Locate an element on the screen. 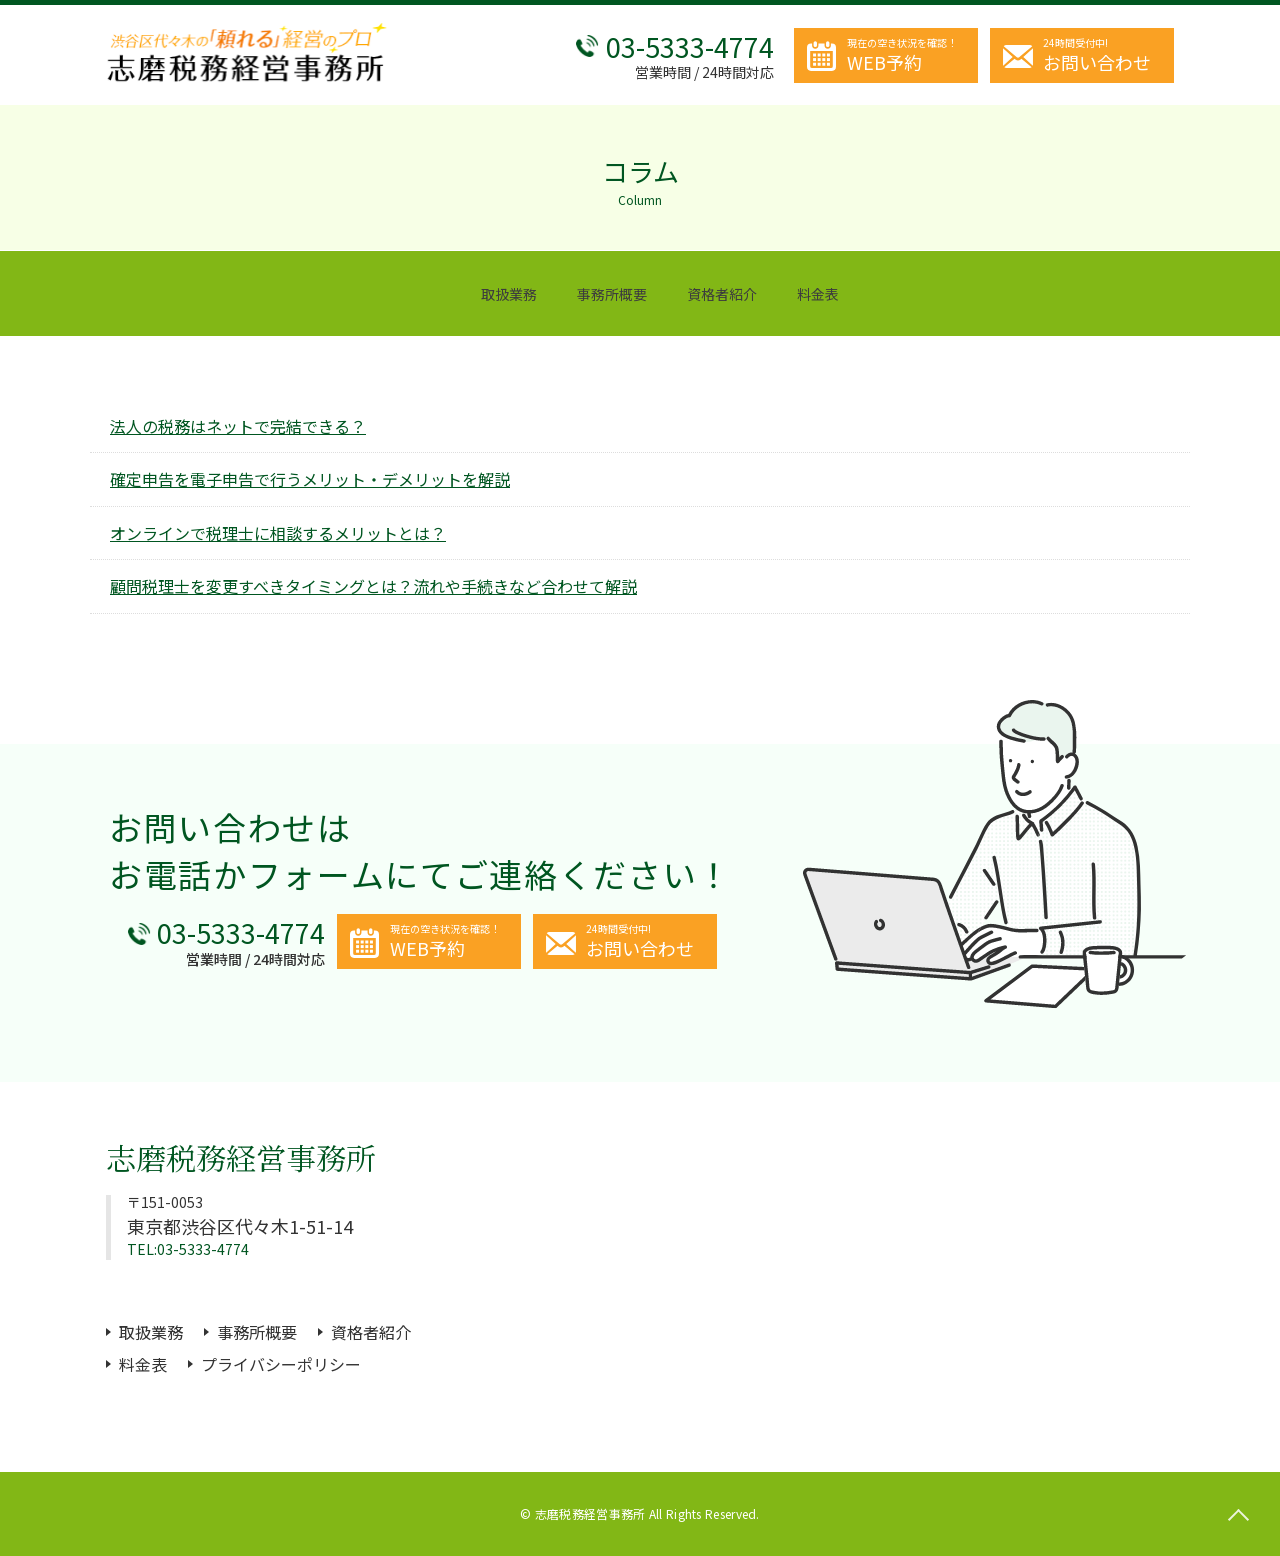 This screenshot has height=1556, width=1280. プライバシーポリシー is located at coordinates (281, 1364).